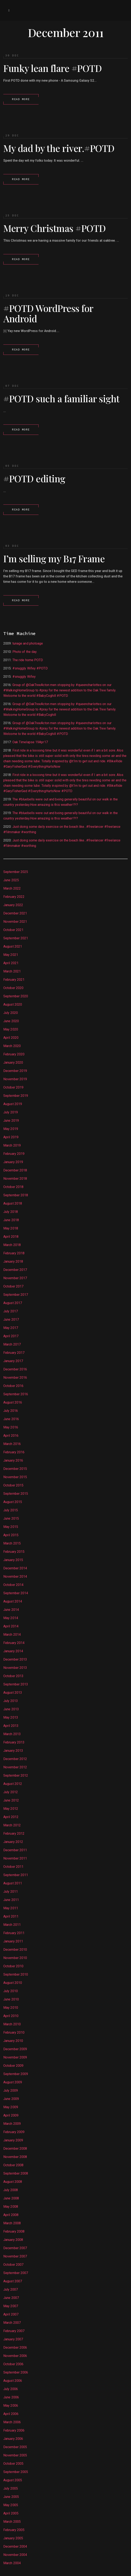  I want to click on June 2012, so click(11, 1800).